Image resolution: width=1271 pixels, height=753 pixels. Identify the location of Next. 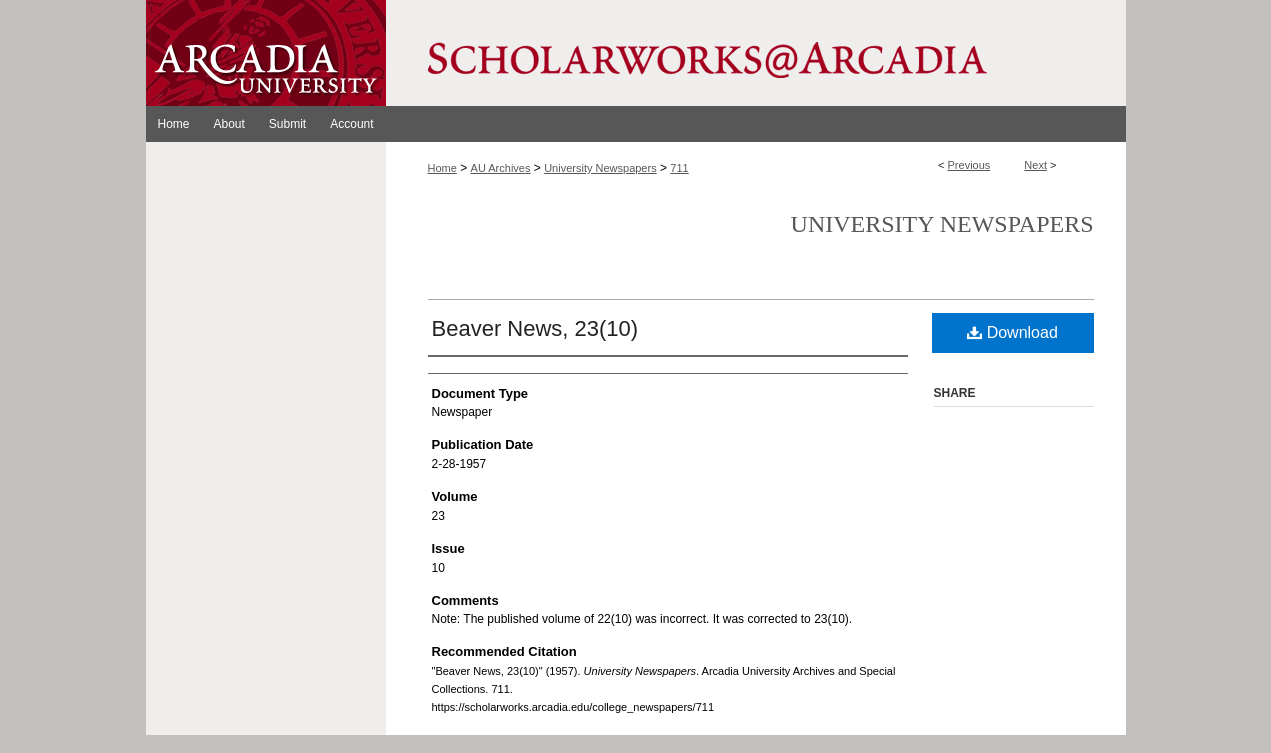
(1035, 165).